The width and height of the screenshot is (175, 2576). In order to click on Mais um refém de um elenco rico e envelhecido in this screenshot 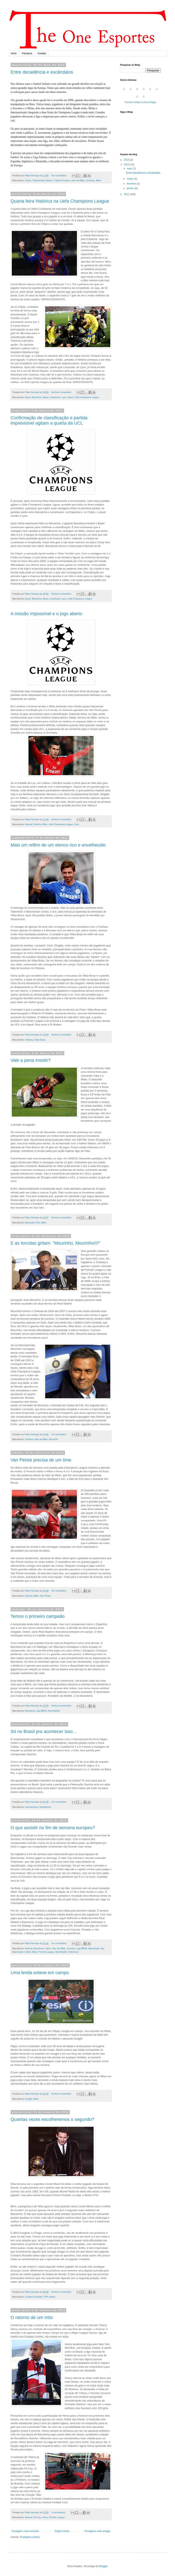, I will do `click(58, 845)`.